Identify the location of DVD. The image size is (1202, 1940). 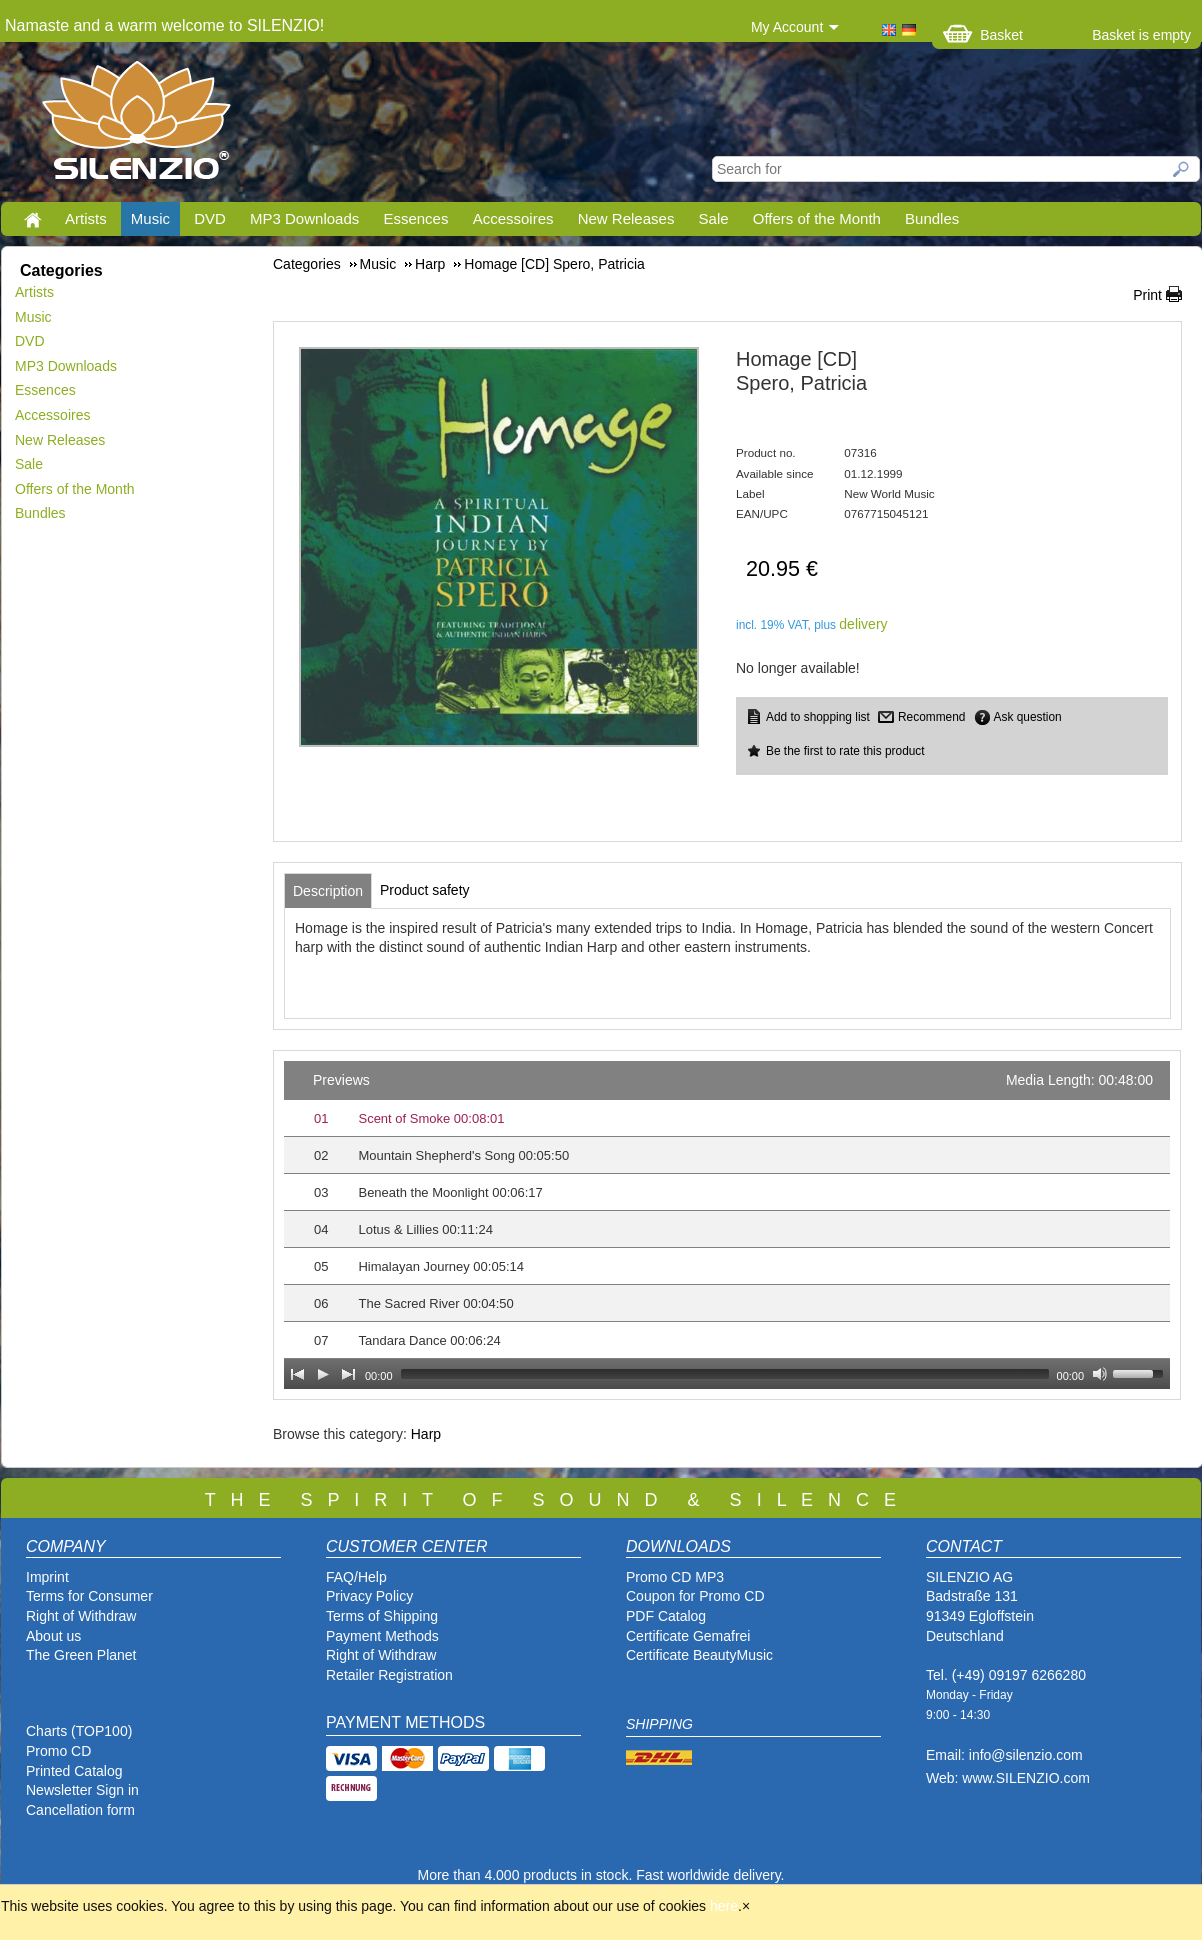
(210, 218).